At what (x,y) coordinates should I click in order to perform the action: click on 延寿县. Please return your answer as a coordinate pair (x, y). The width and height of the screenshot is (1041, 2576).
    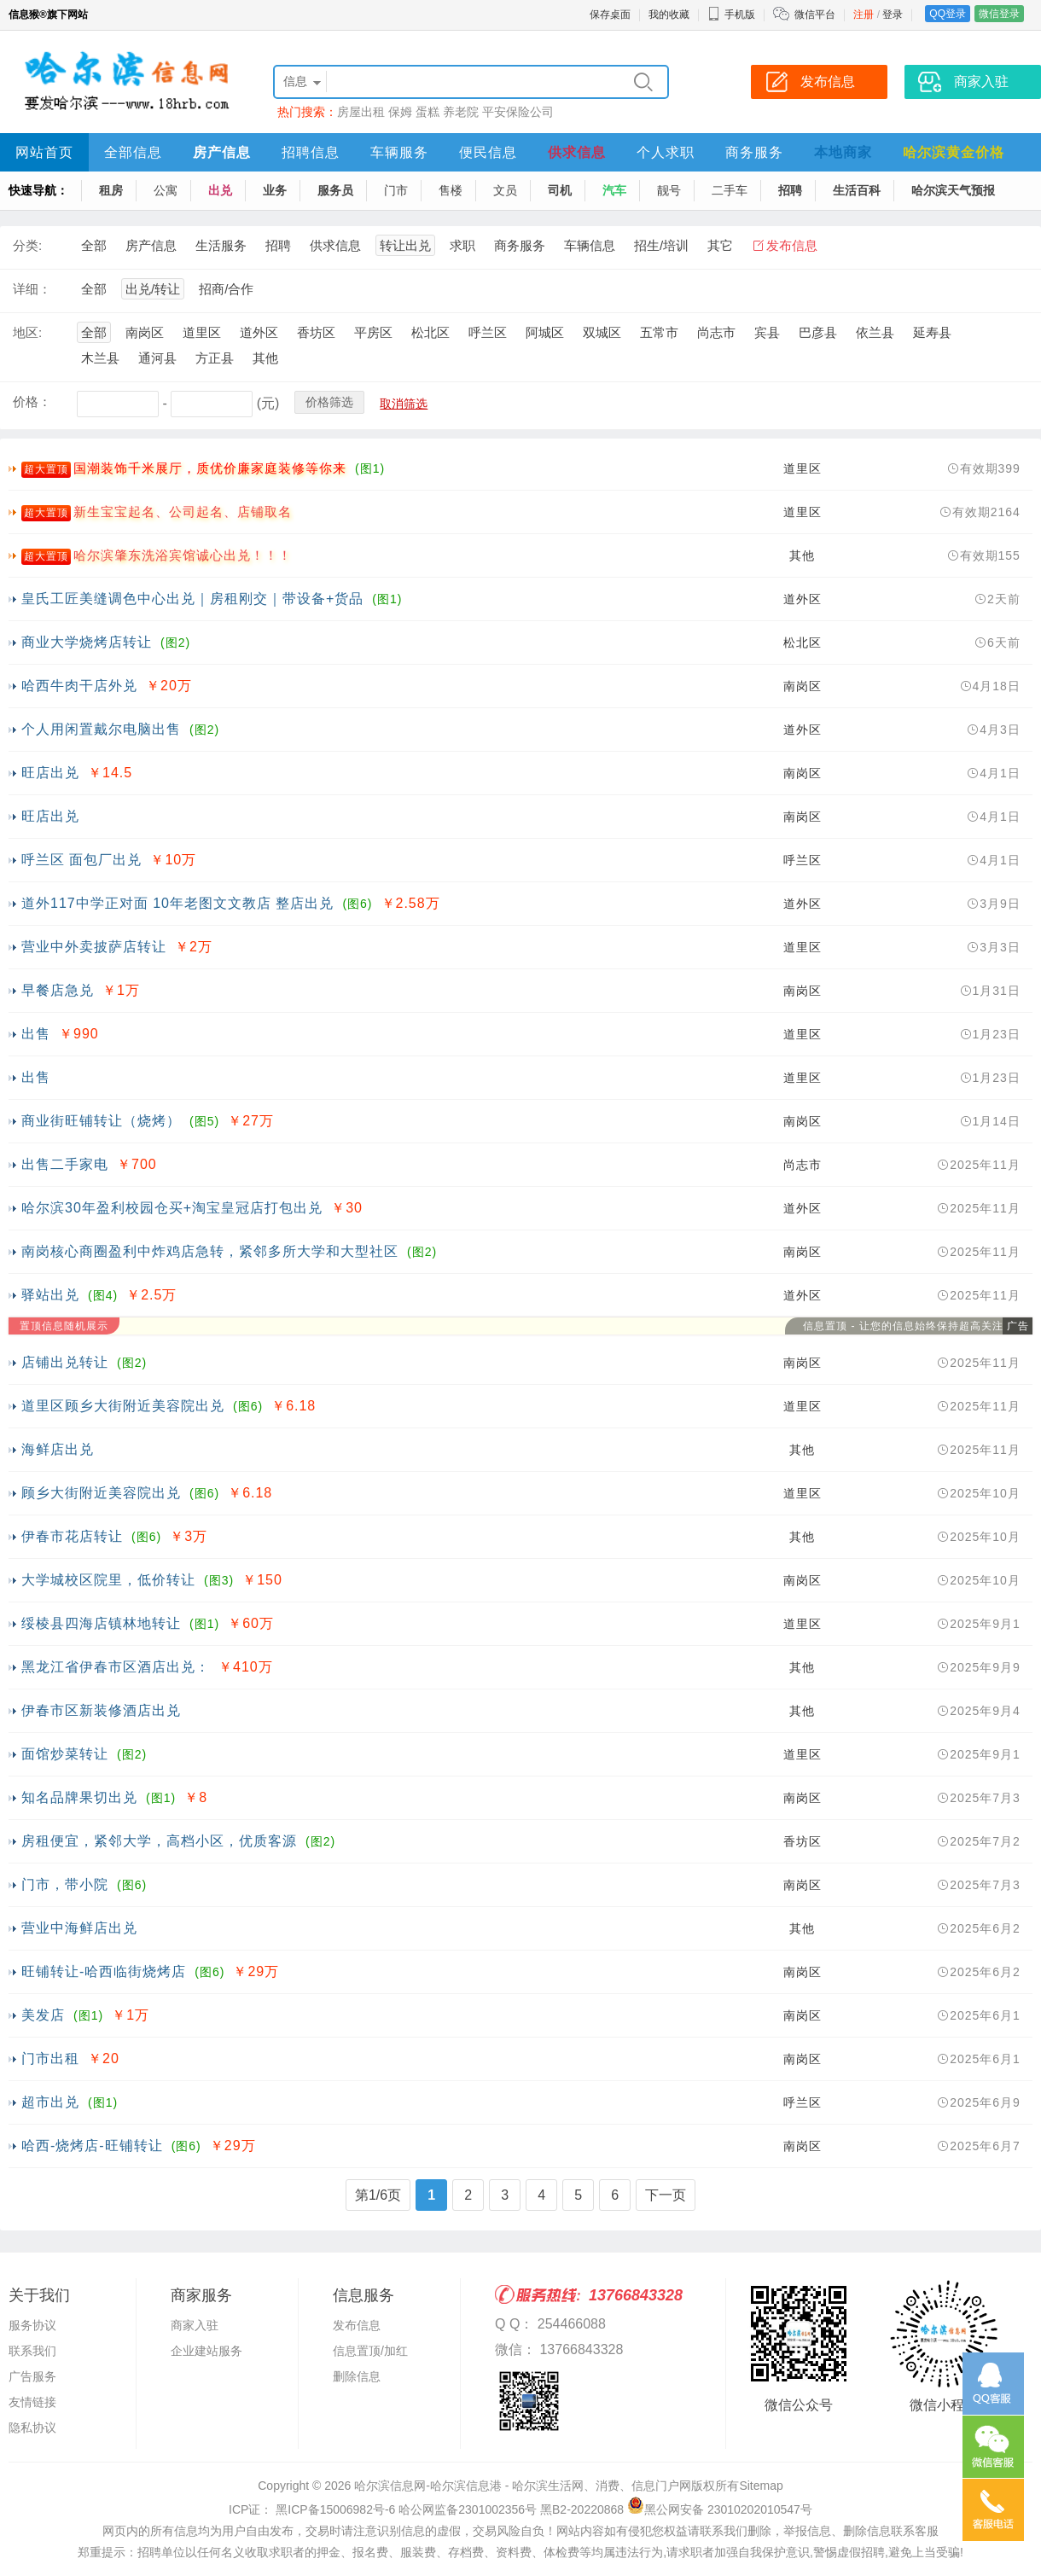
    Looking at the image, I should click on (932, 332).